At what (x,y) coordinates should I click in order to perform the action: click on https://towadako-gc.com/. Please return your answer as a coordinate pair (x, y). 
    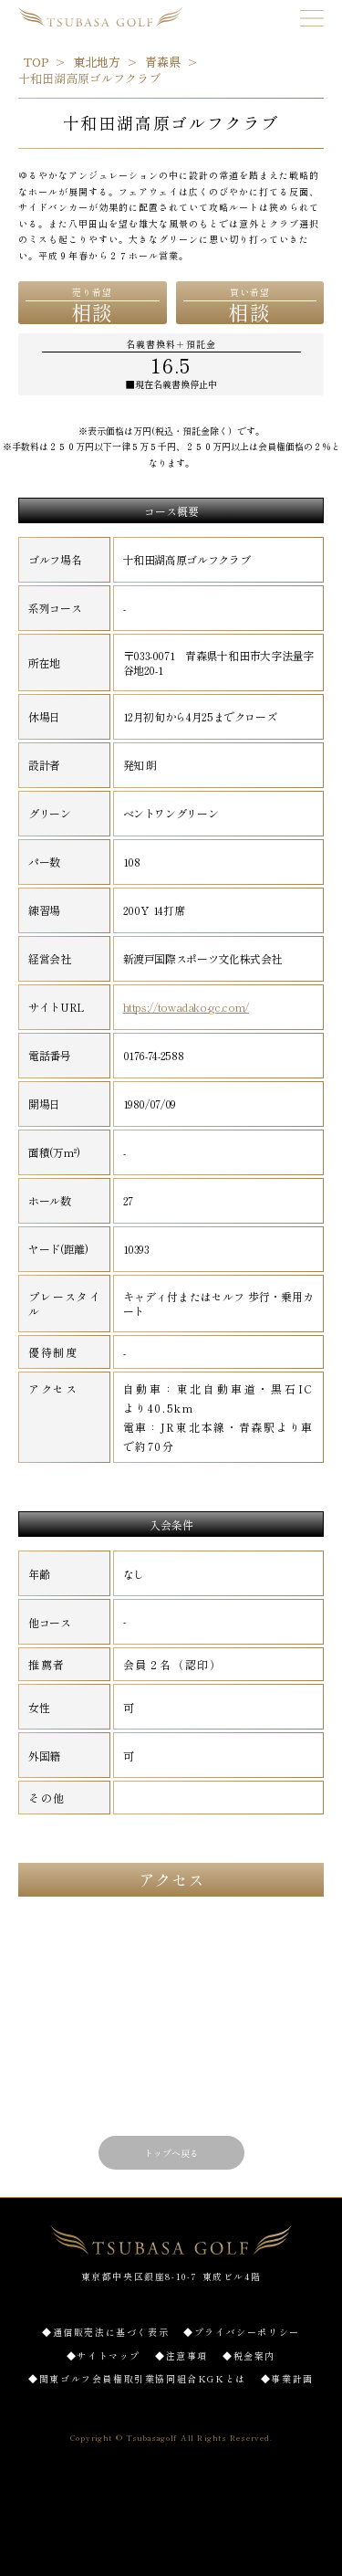
    Looking at the image, I should click on (186, 1007).